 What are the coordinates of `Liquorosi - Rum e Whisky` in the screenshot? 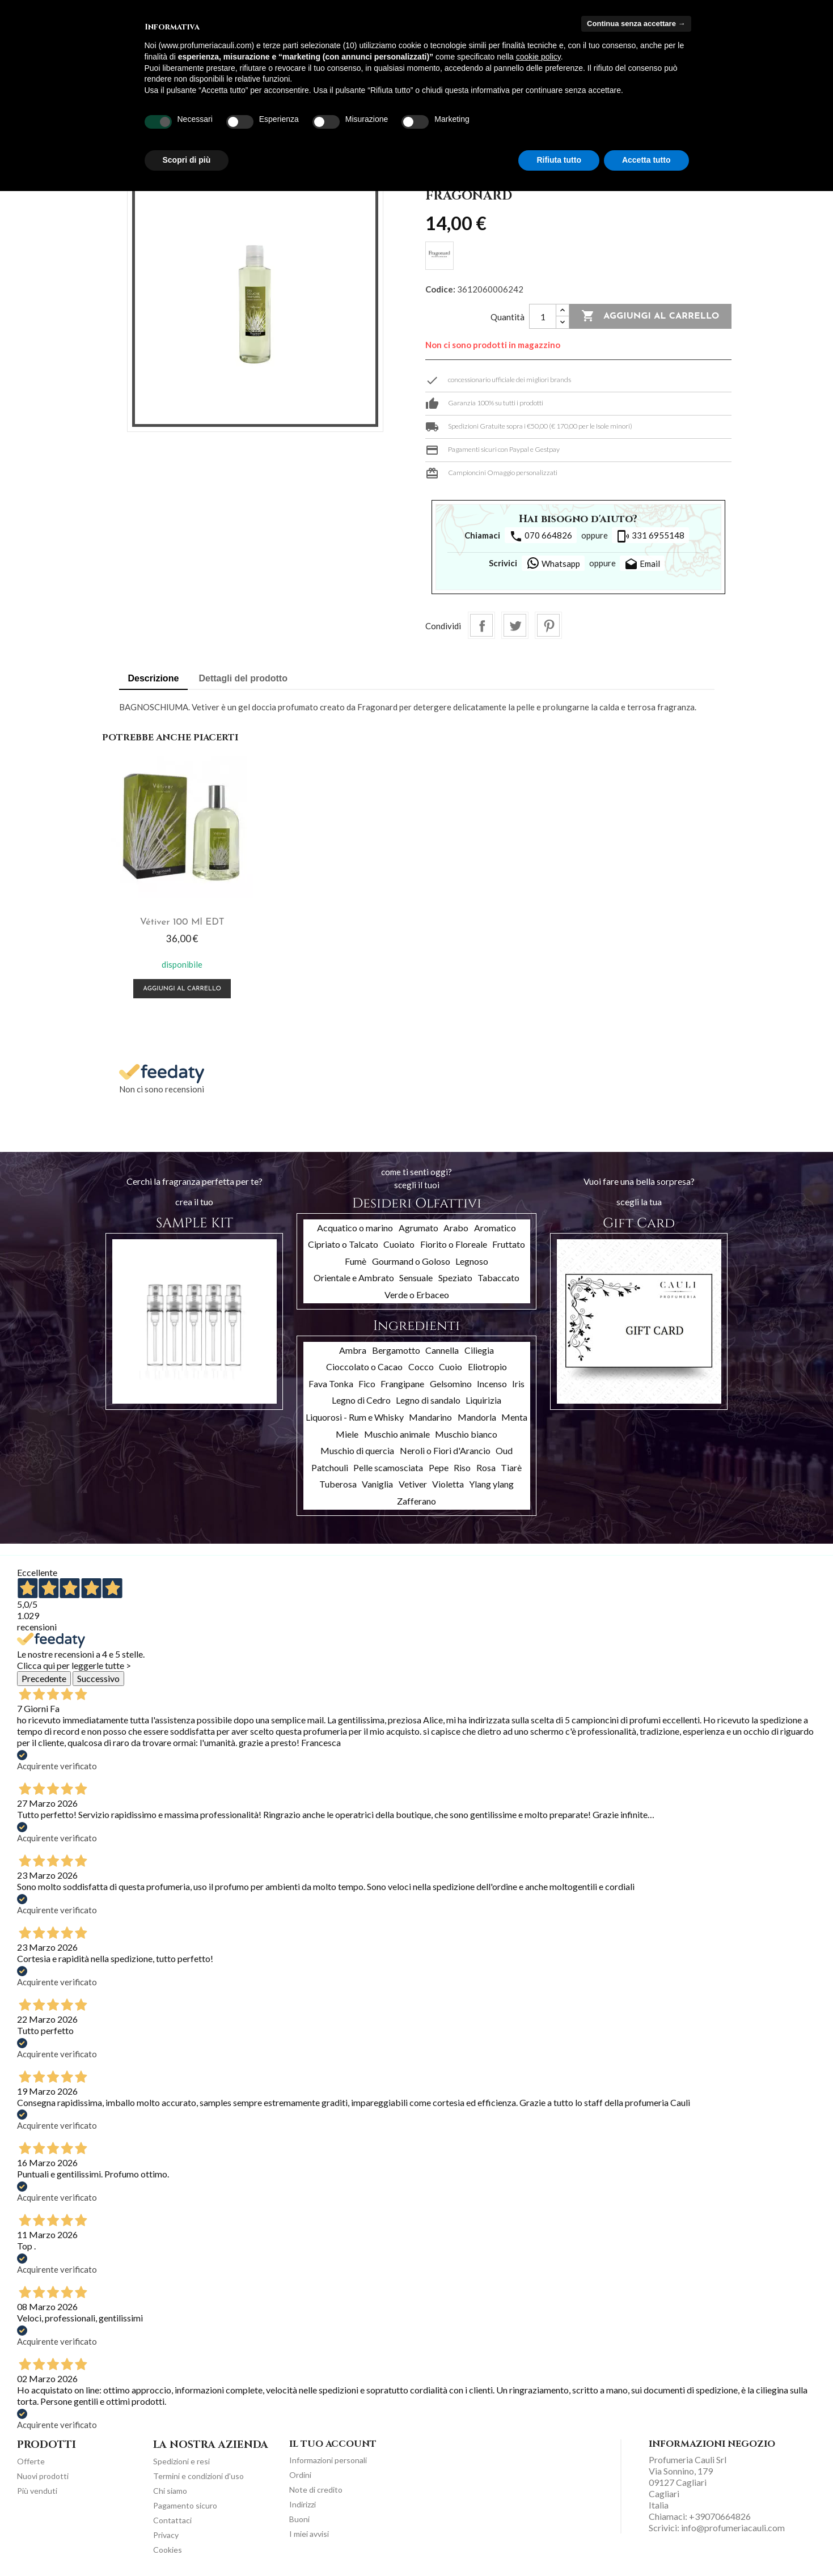 It's located at (355, 1414).